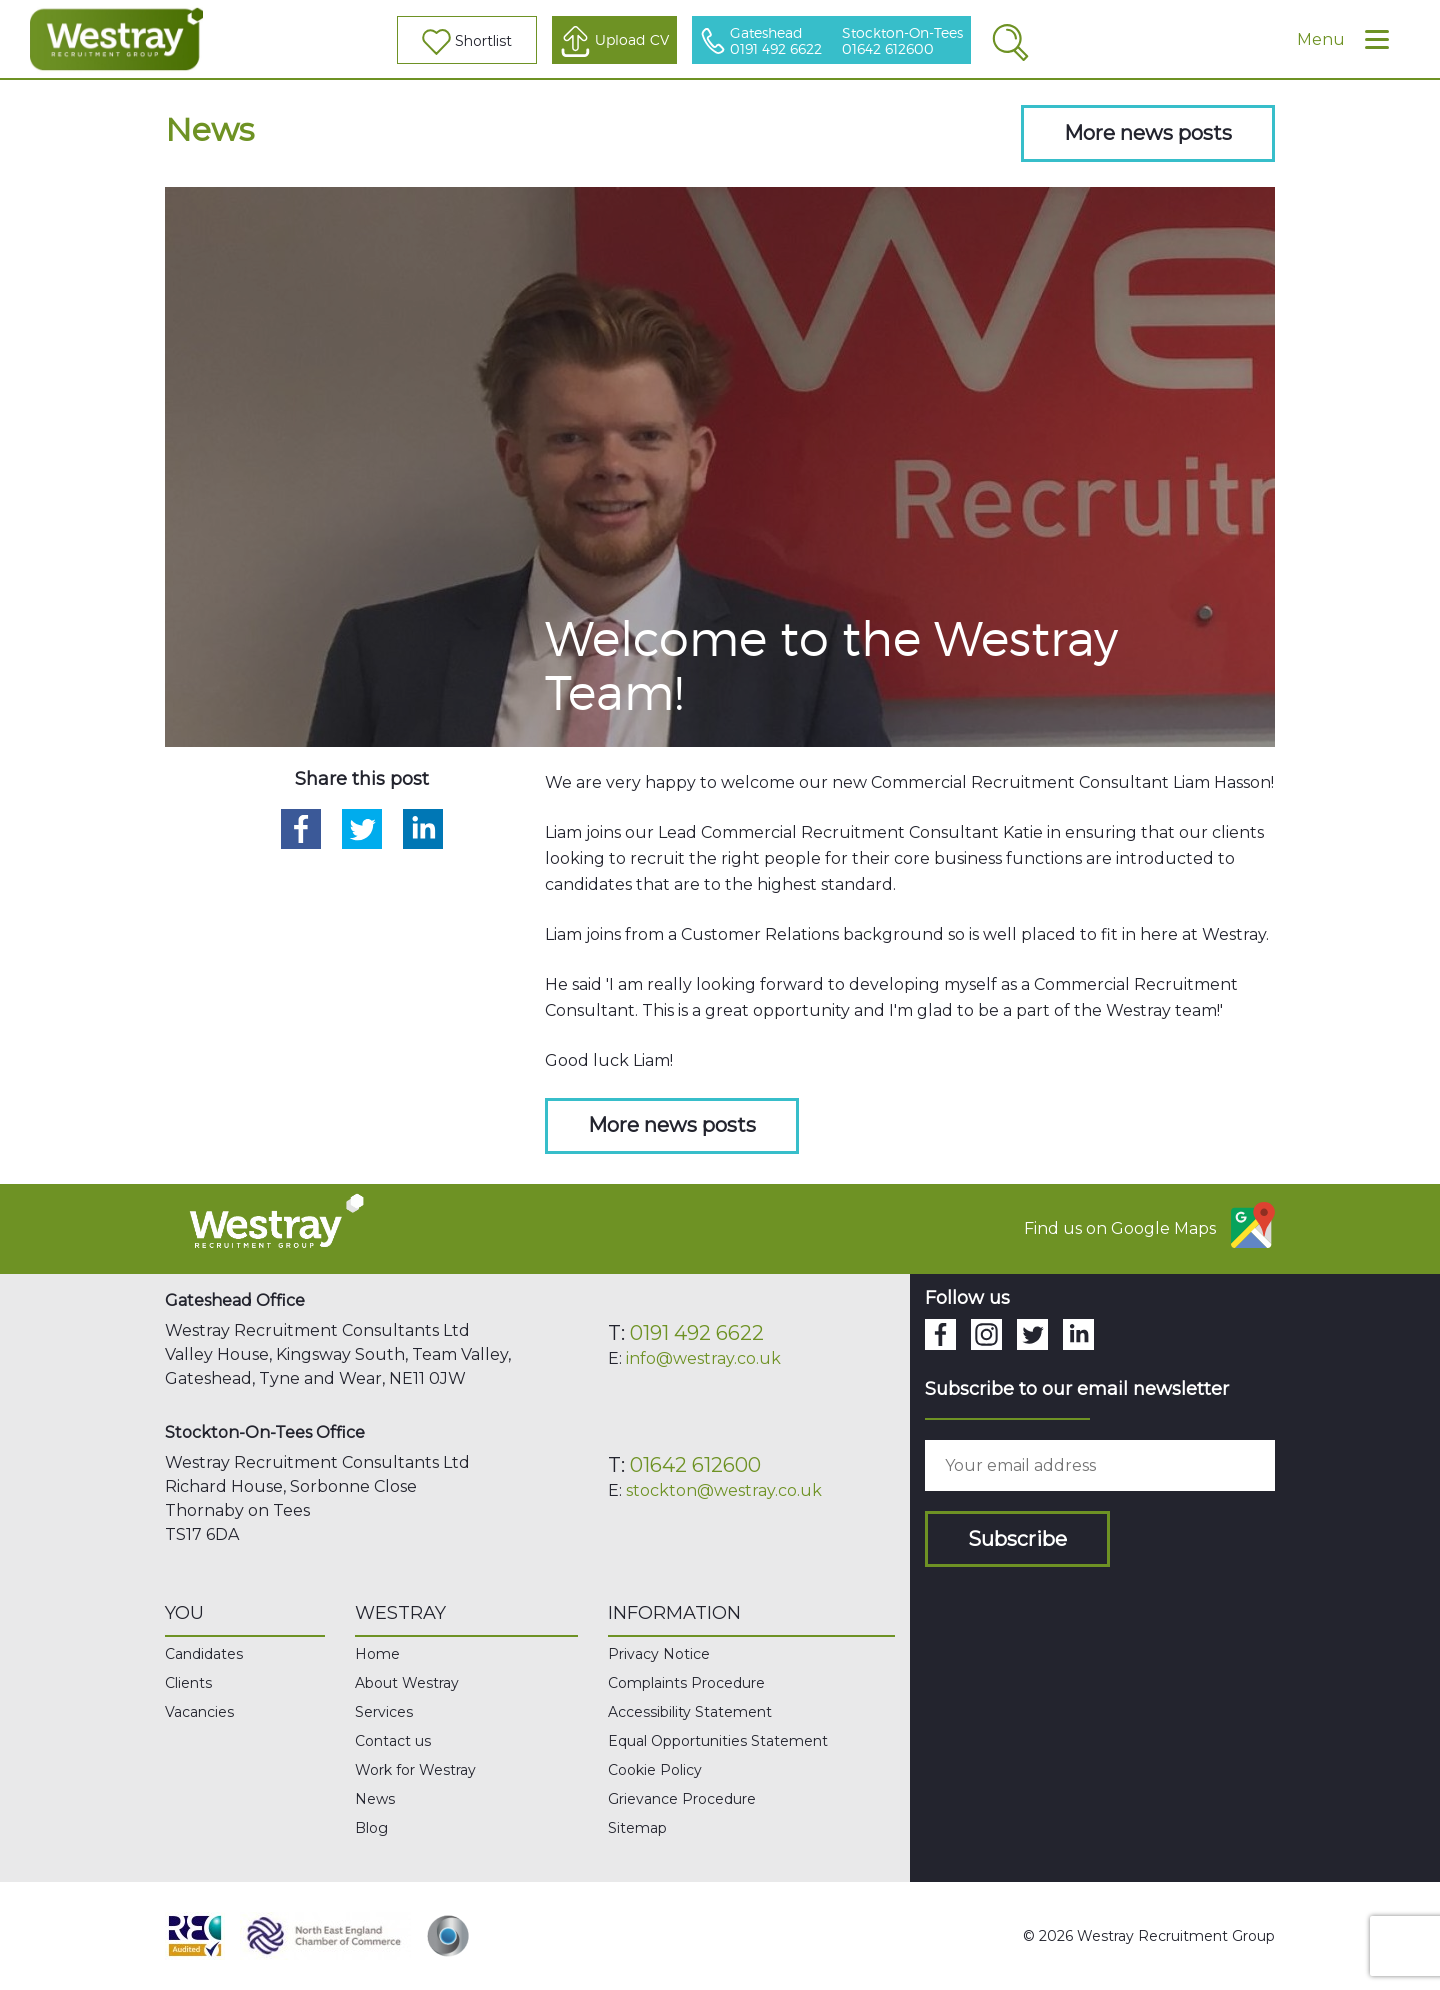  Describe the element at coordinates (415, 1770) in the screenshot. I see `Work for Westray` at that location.